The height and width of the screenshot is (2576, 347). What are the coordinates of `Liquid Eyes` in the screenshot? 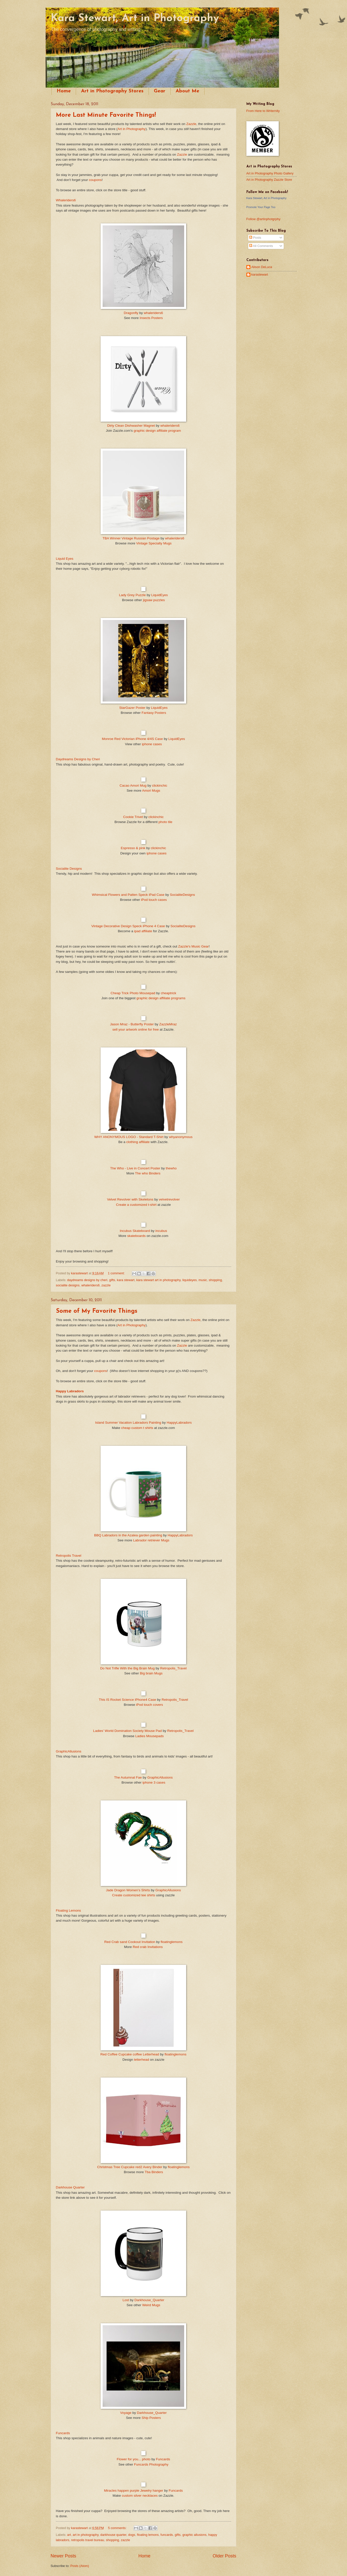 It's located at (65, 558).